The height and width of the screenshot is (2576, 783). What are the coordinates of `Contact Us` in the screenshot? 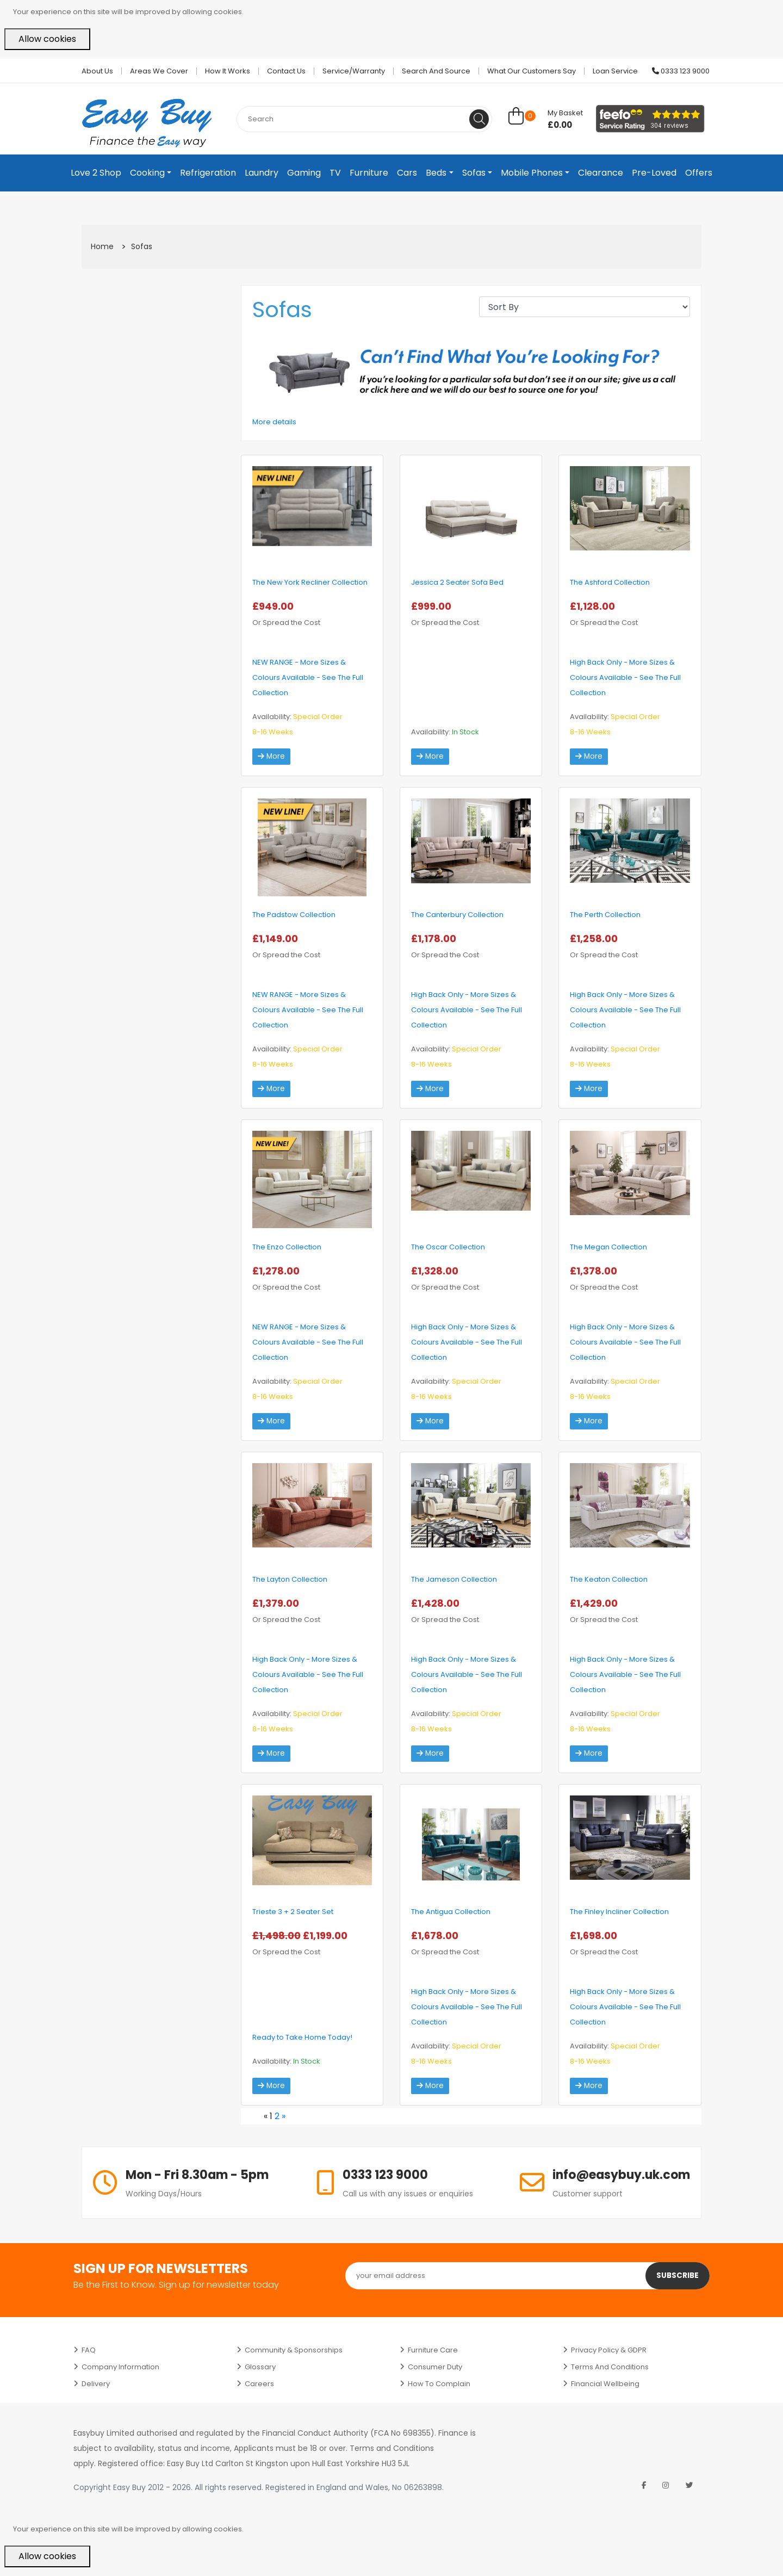 It's located at (286, 71).